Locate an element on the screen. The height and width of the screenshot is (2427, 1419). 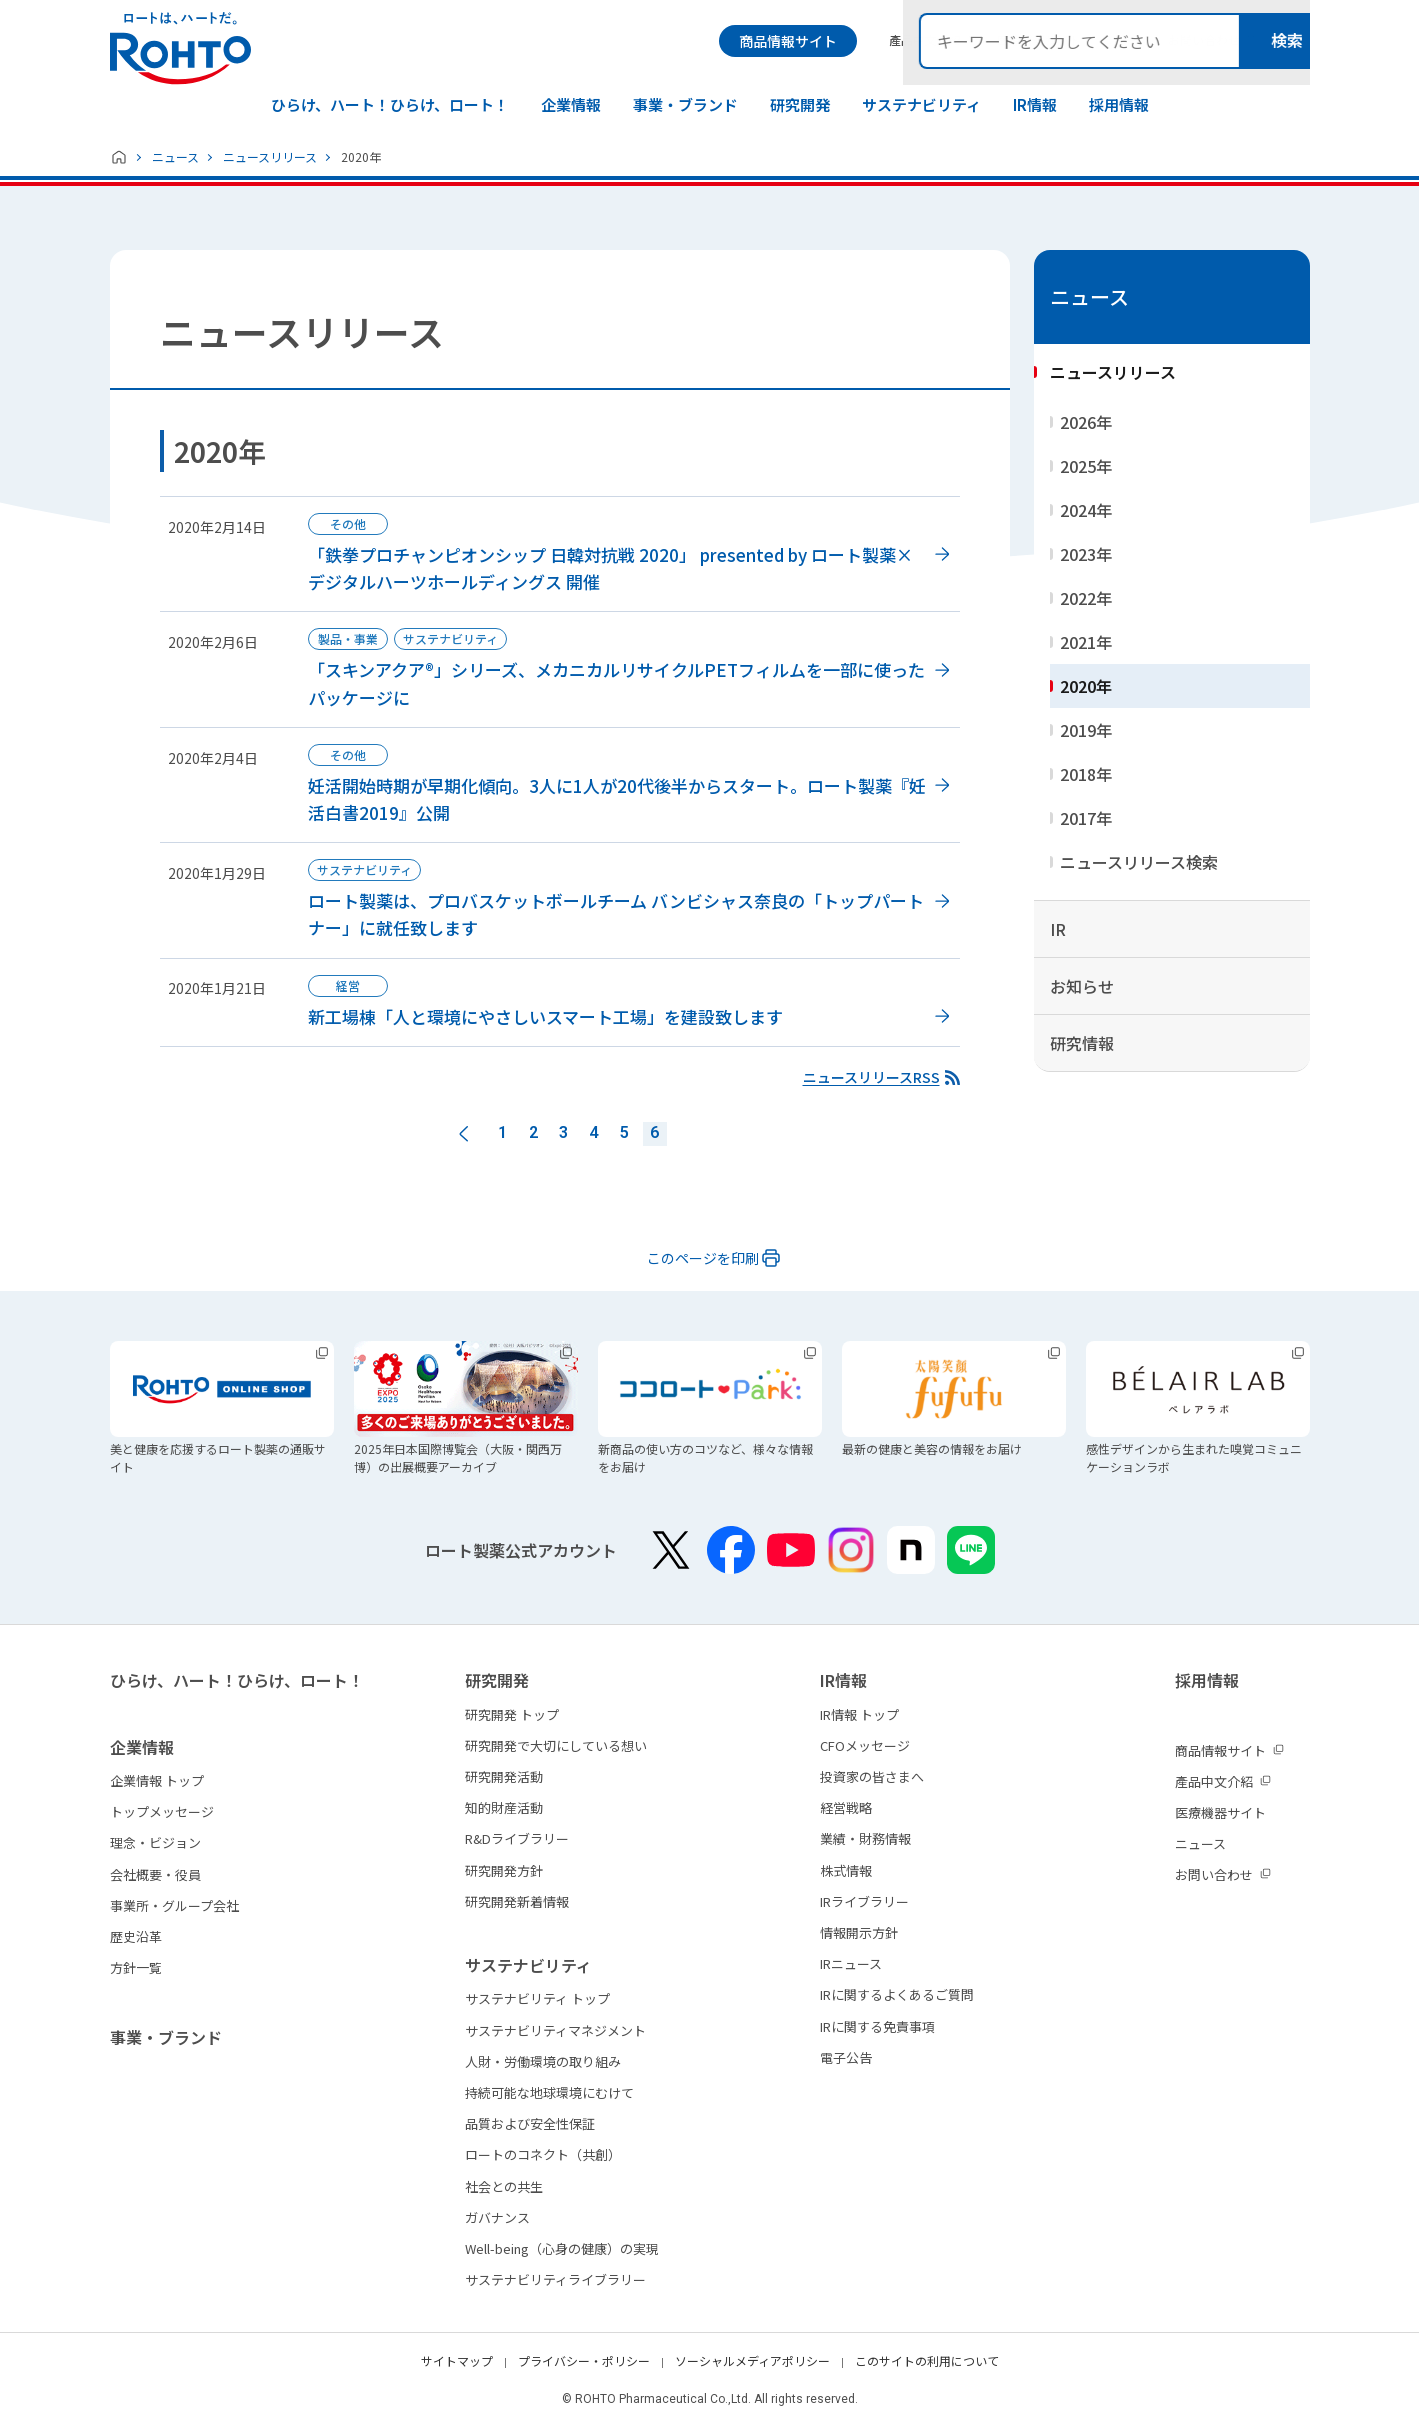
サイトマップ is located at coordinates (457, 2360).